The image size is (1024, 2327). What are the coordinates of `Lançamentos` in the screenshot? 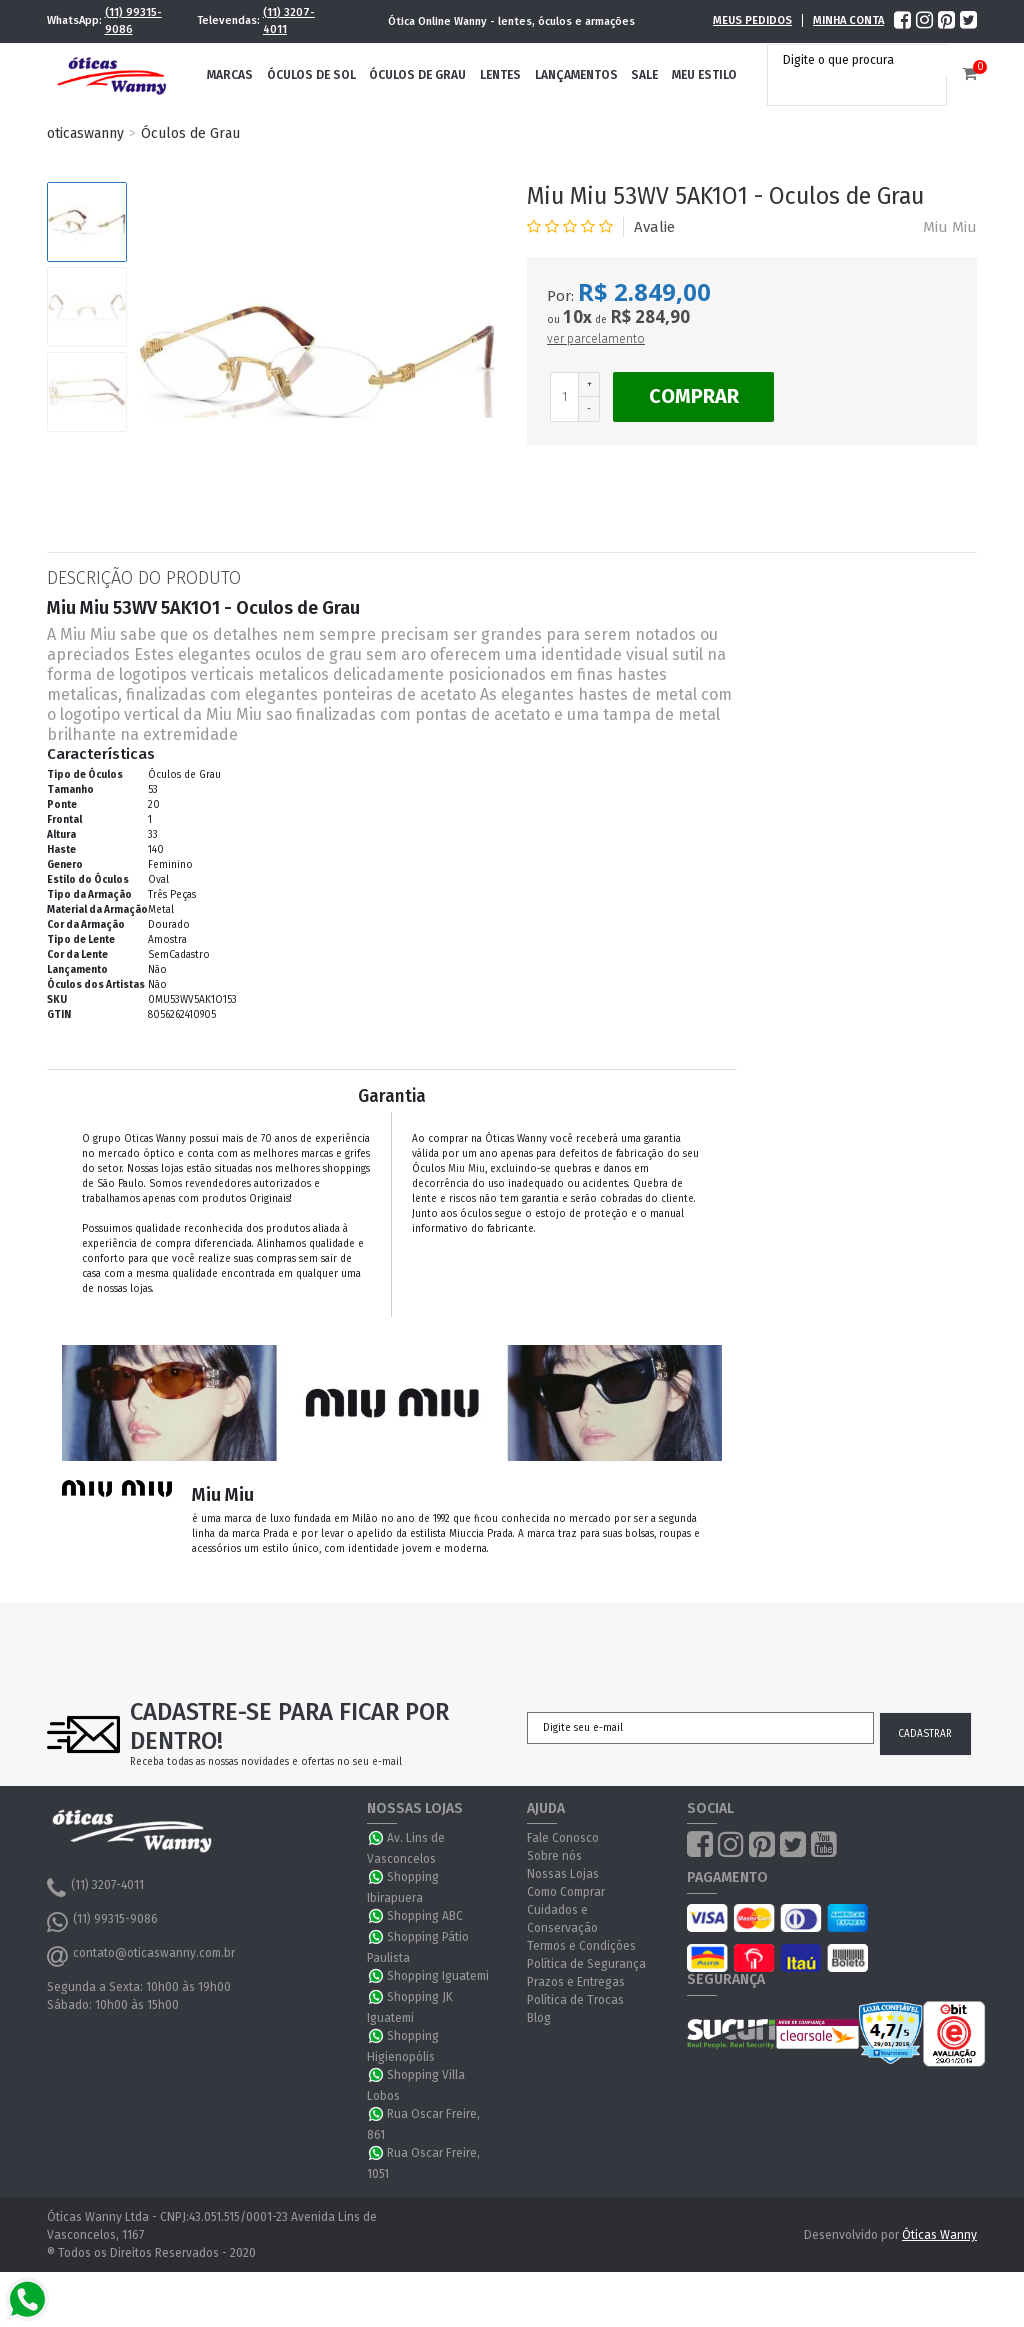 It's located at (576, 75).